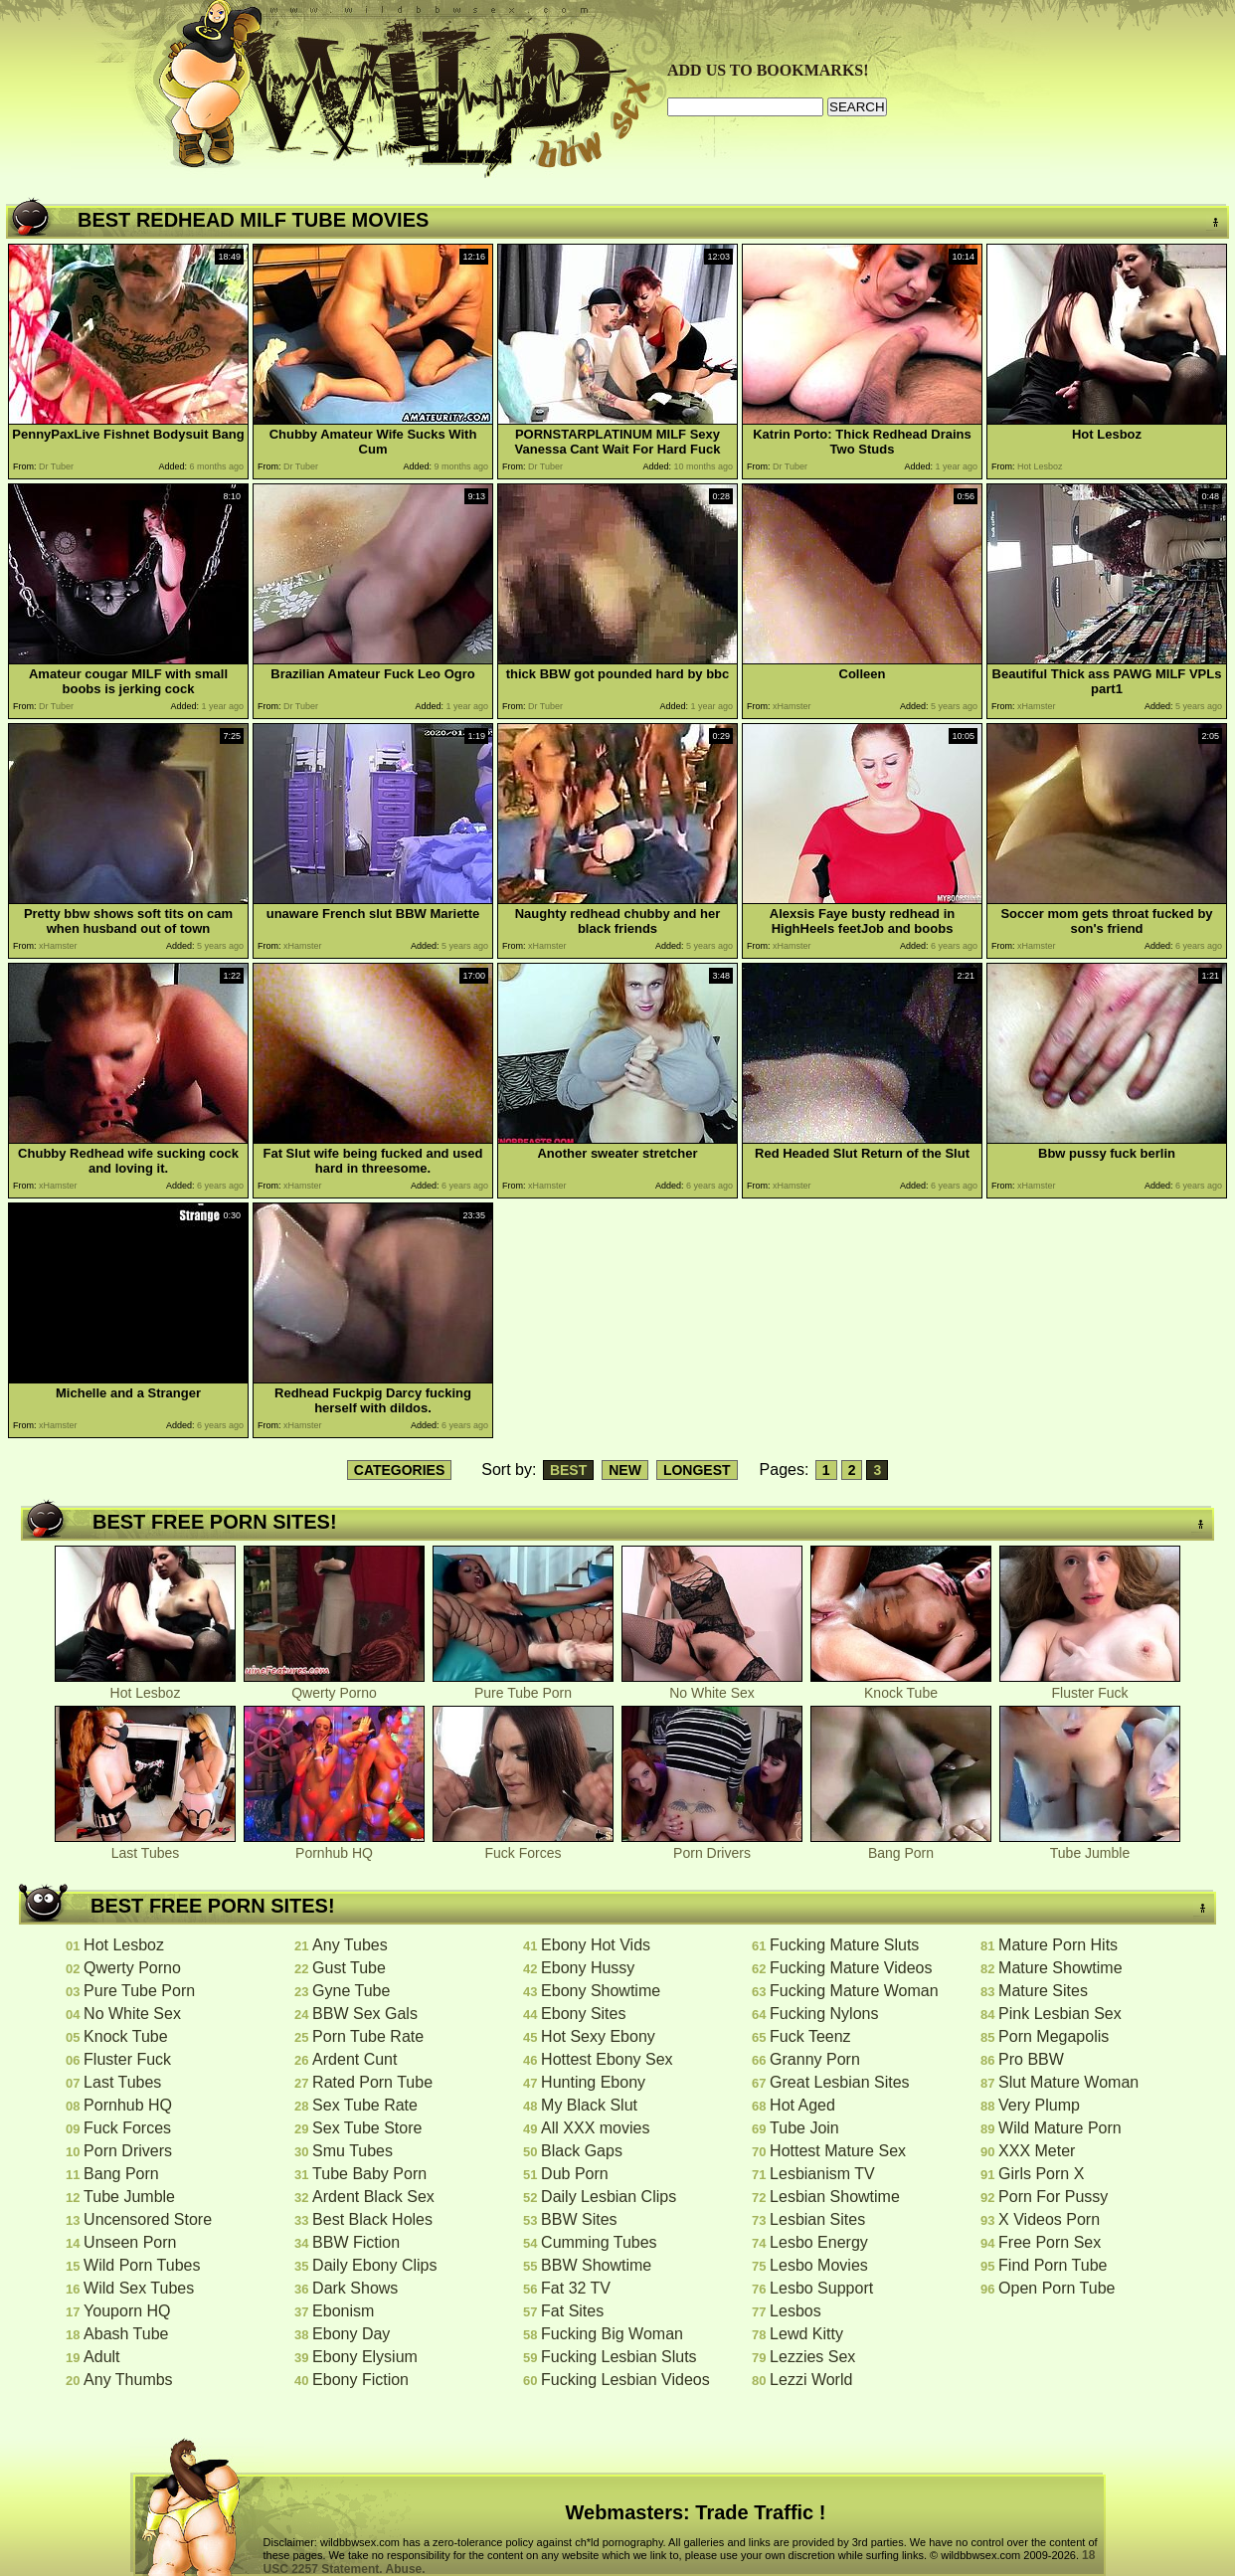 Image resolution: width=1235 pixels, height=2576 pixels. What do you see at coordinates (595, 2127) in the screenshot?
I see `All XXX movies` at bounding box center [595, 2127].